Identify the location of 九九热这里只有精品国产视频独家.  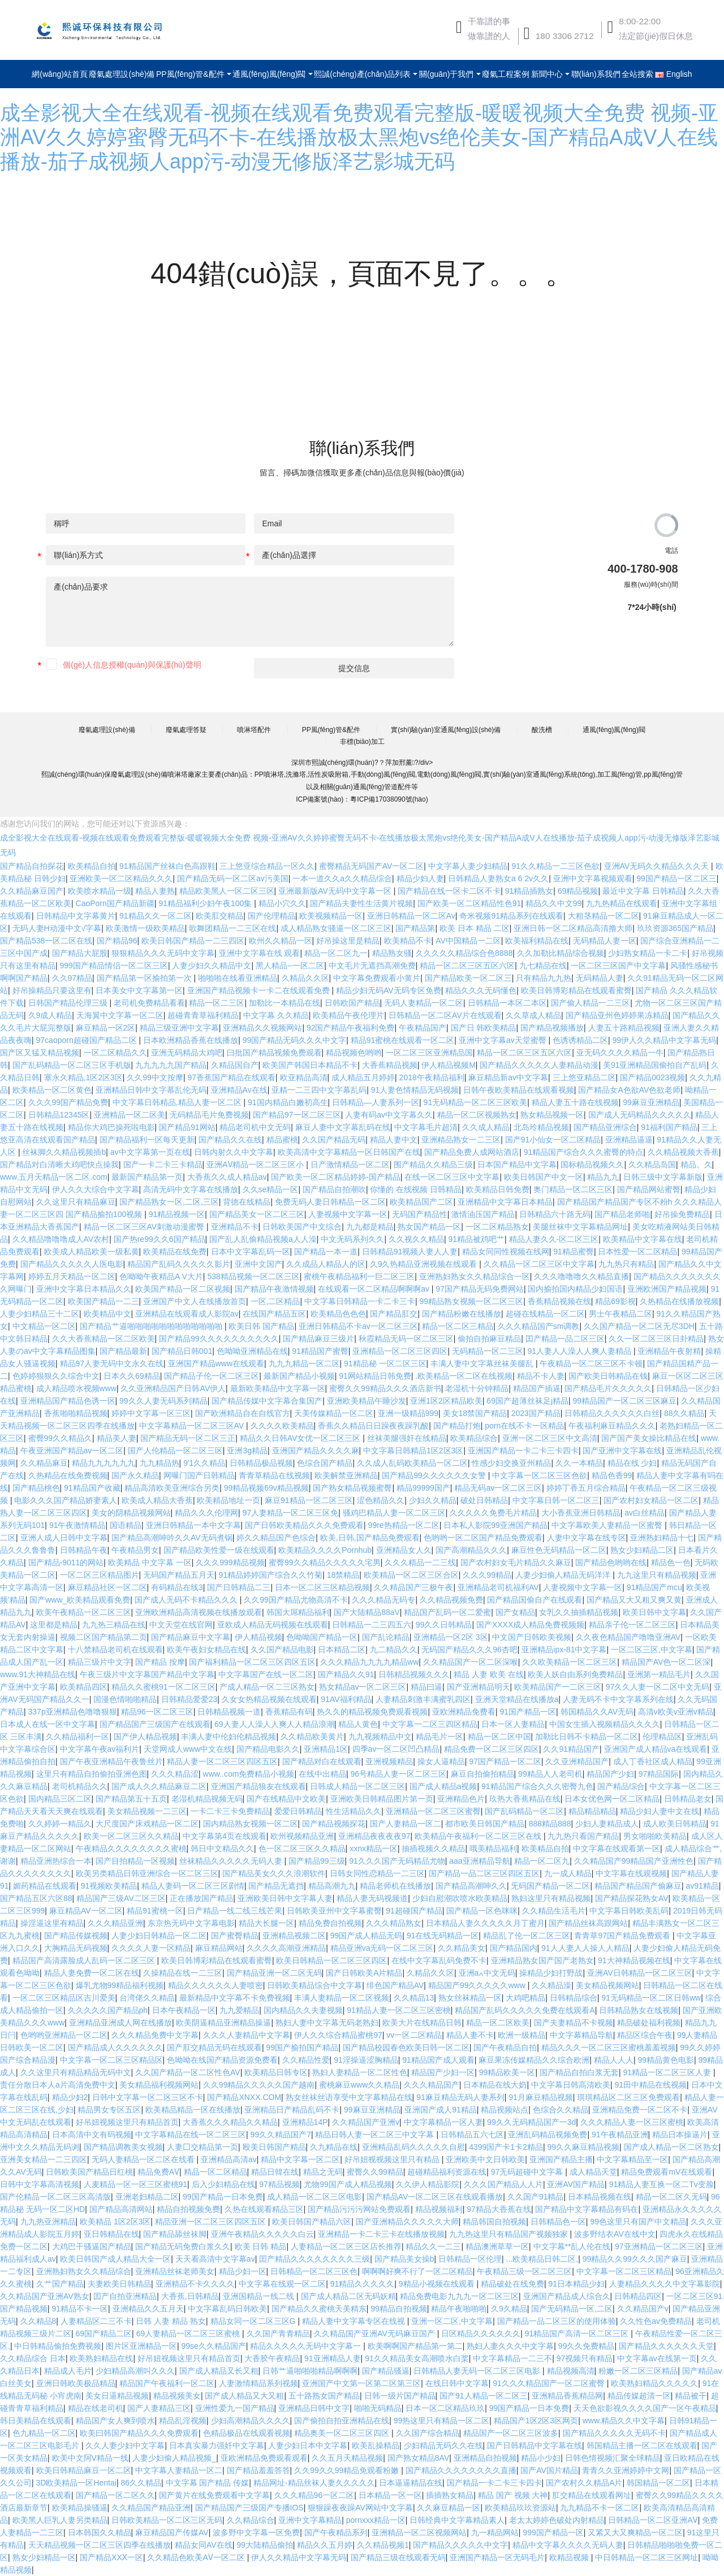
(509, 2234).